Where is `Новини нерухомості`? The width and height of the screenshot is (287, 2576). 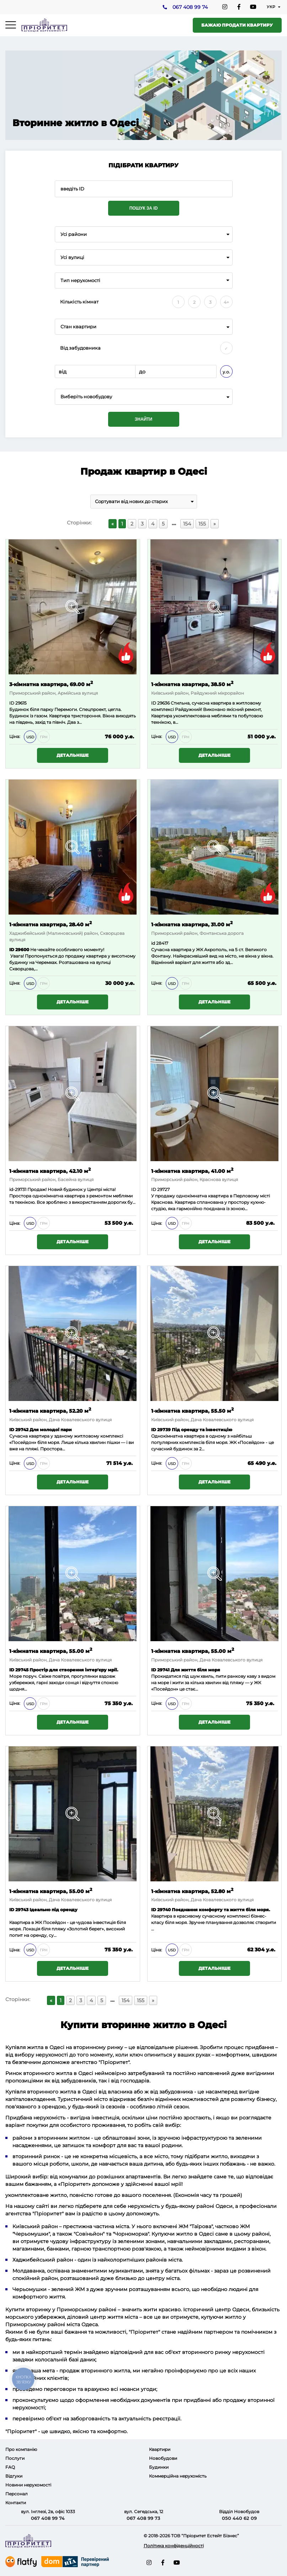 Новини нерухомості is located at coordinates (28, 2485).